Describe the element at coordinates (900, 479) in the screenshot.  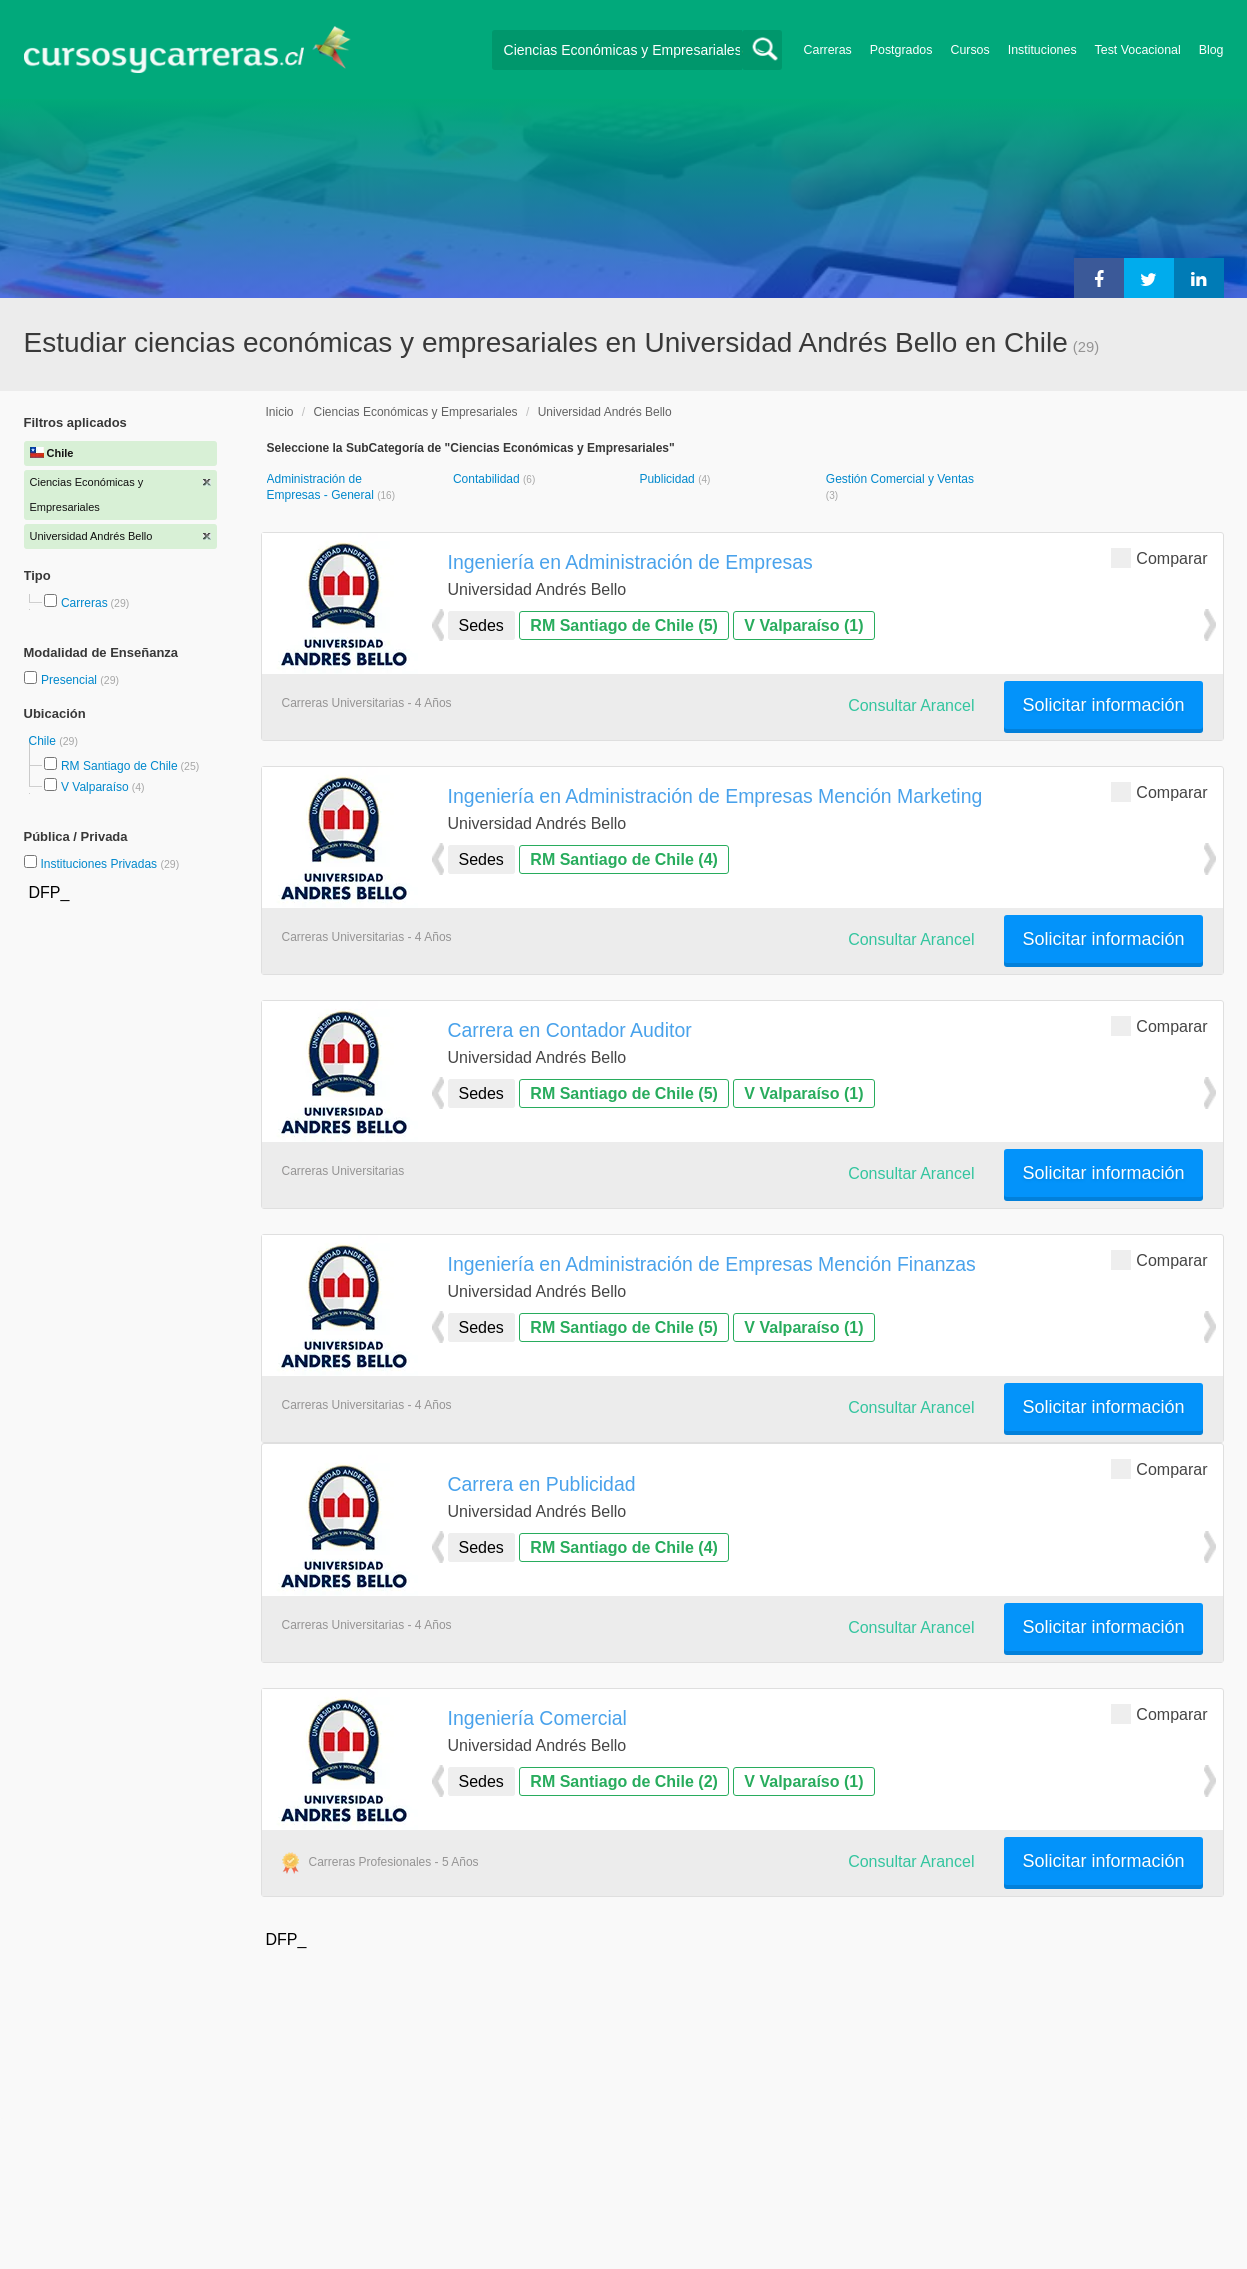
I see `Gestión Comercial y Ventas` at that location.